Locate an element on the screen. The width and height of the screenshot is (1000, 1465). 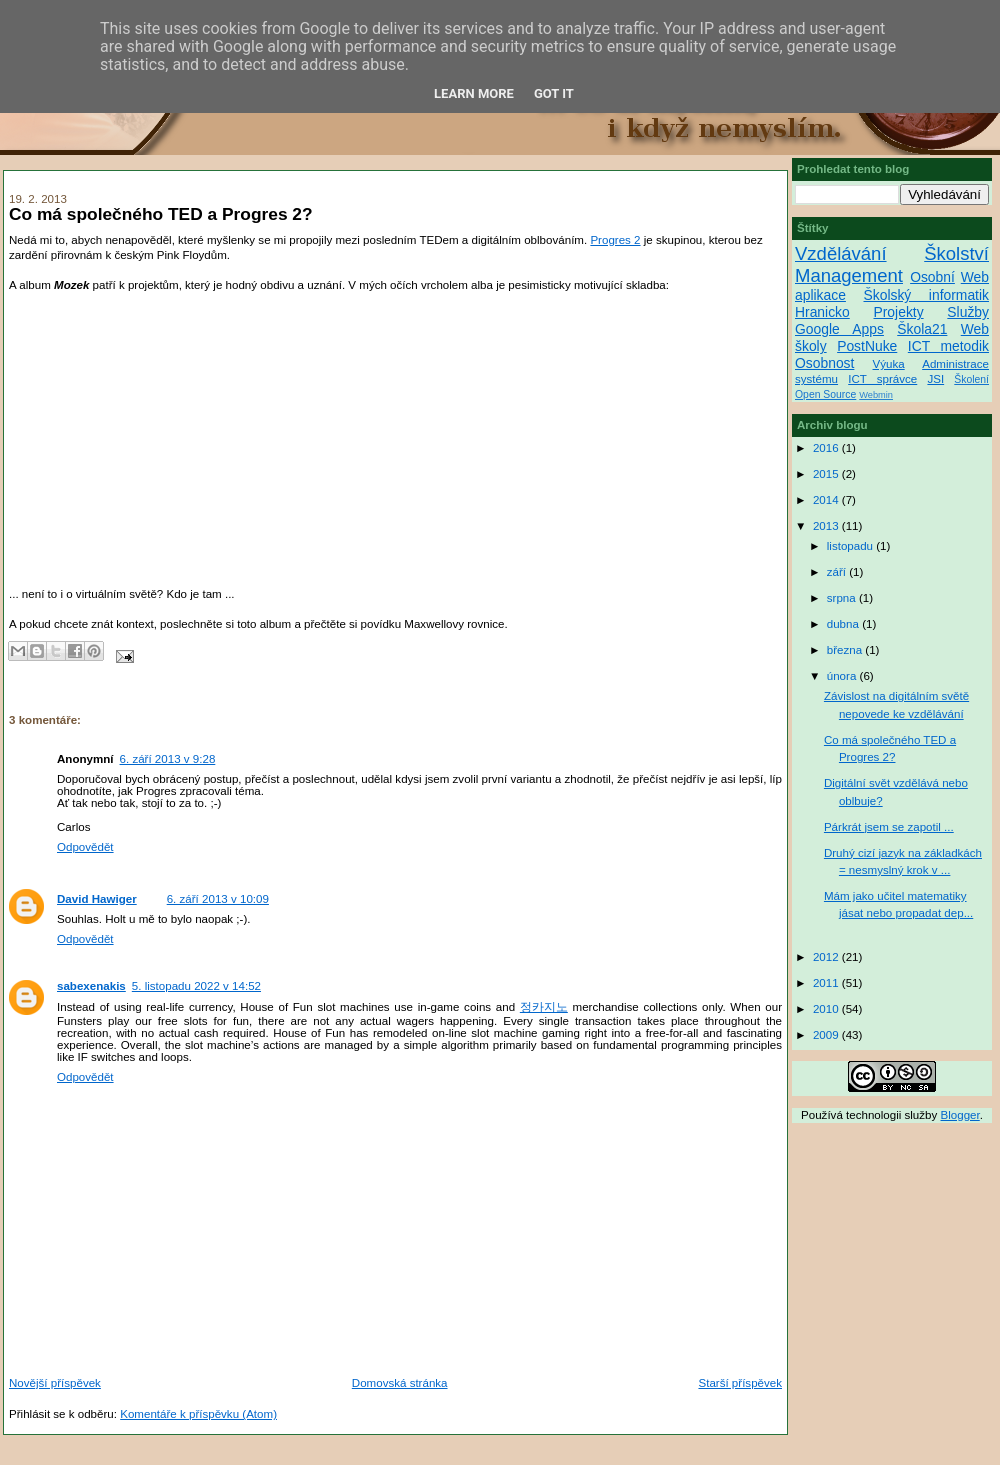
Management is located at coordinates (849, 275).